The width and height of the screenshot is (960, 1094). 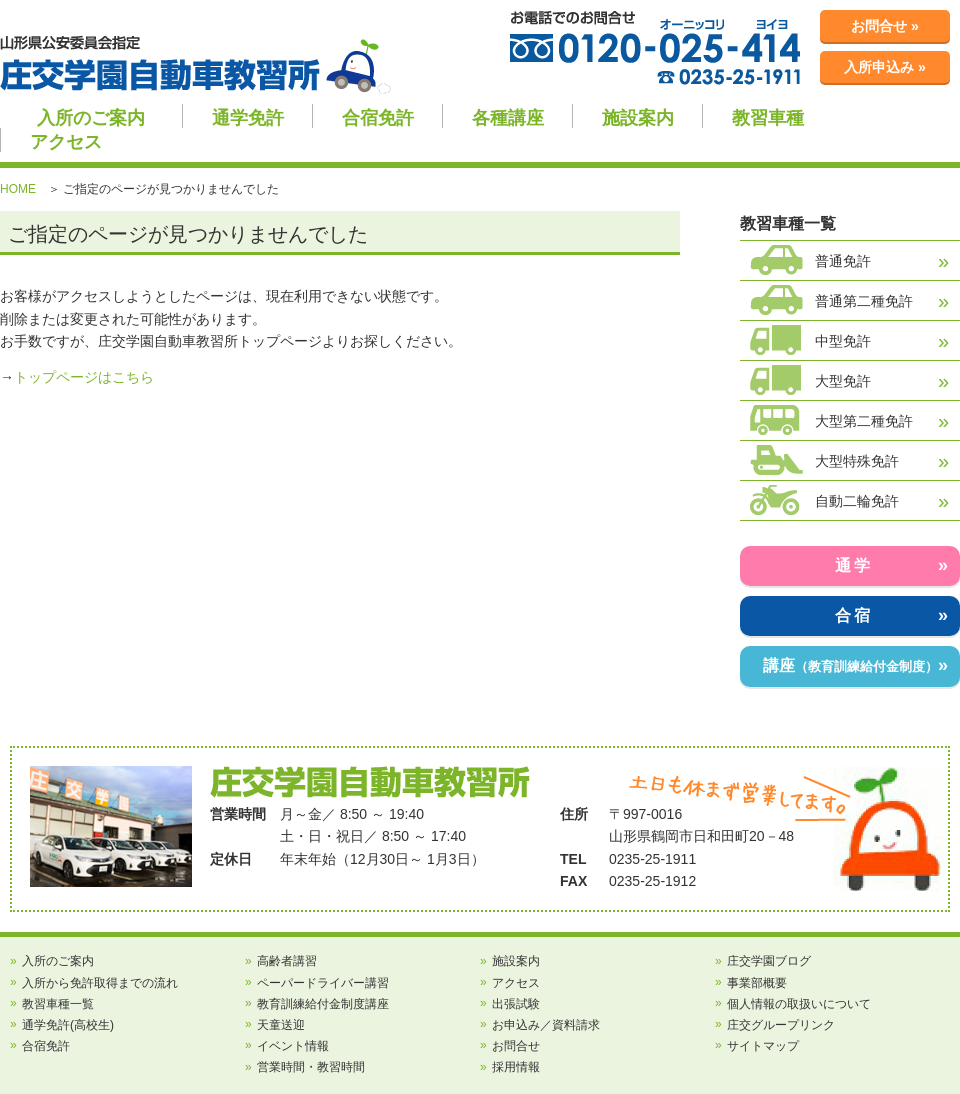 What do you see at coordinates (857, 501) in the screenshot?
I see `自動二輪免許` at bounding box center [857, 501].